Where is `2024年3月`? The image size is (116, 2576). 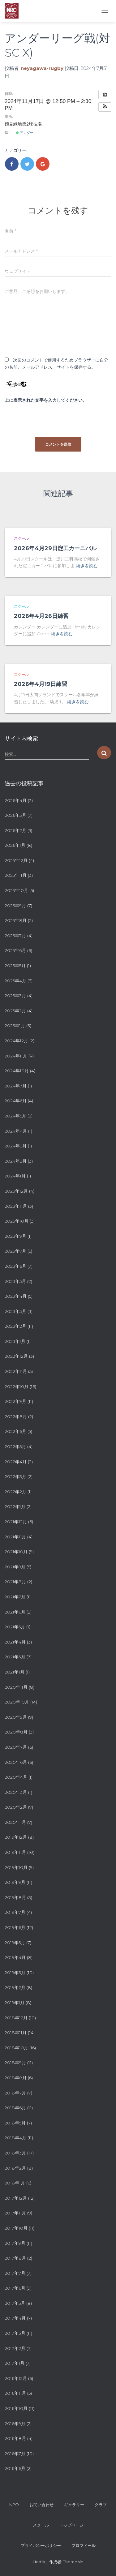
2024年3月 is located at coordinates (16, 1146).